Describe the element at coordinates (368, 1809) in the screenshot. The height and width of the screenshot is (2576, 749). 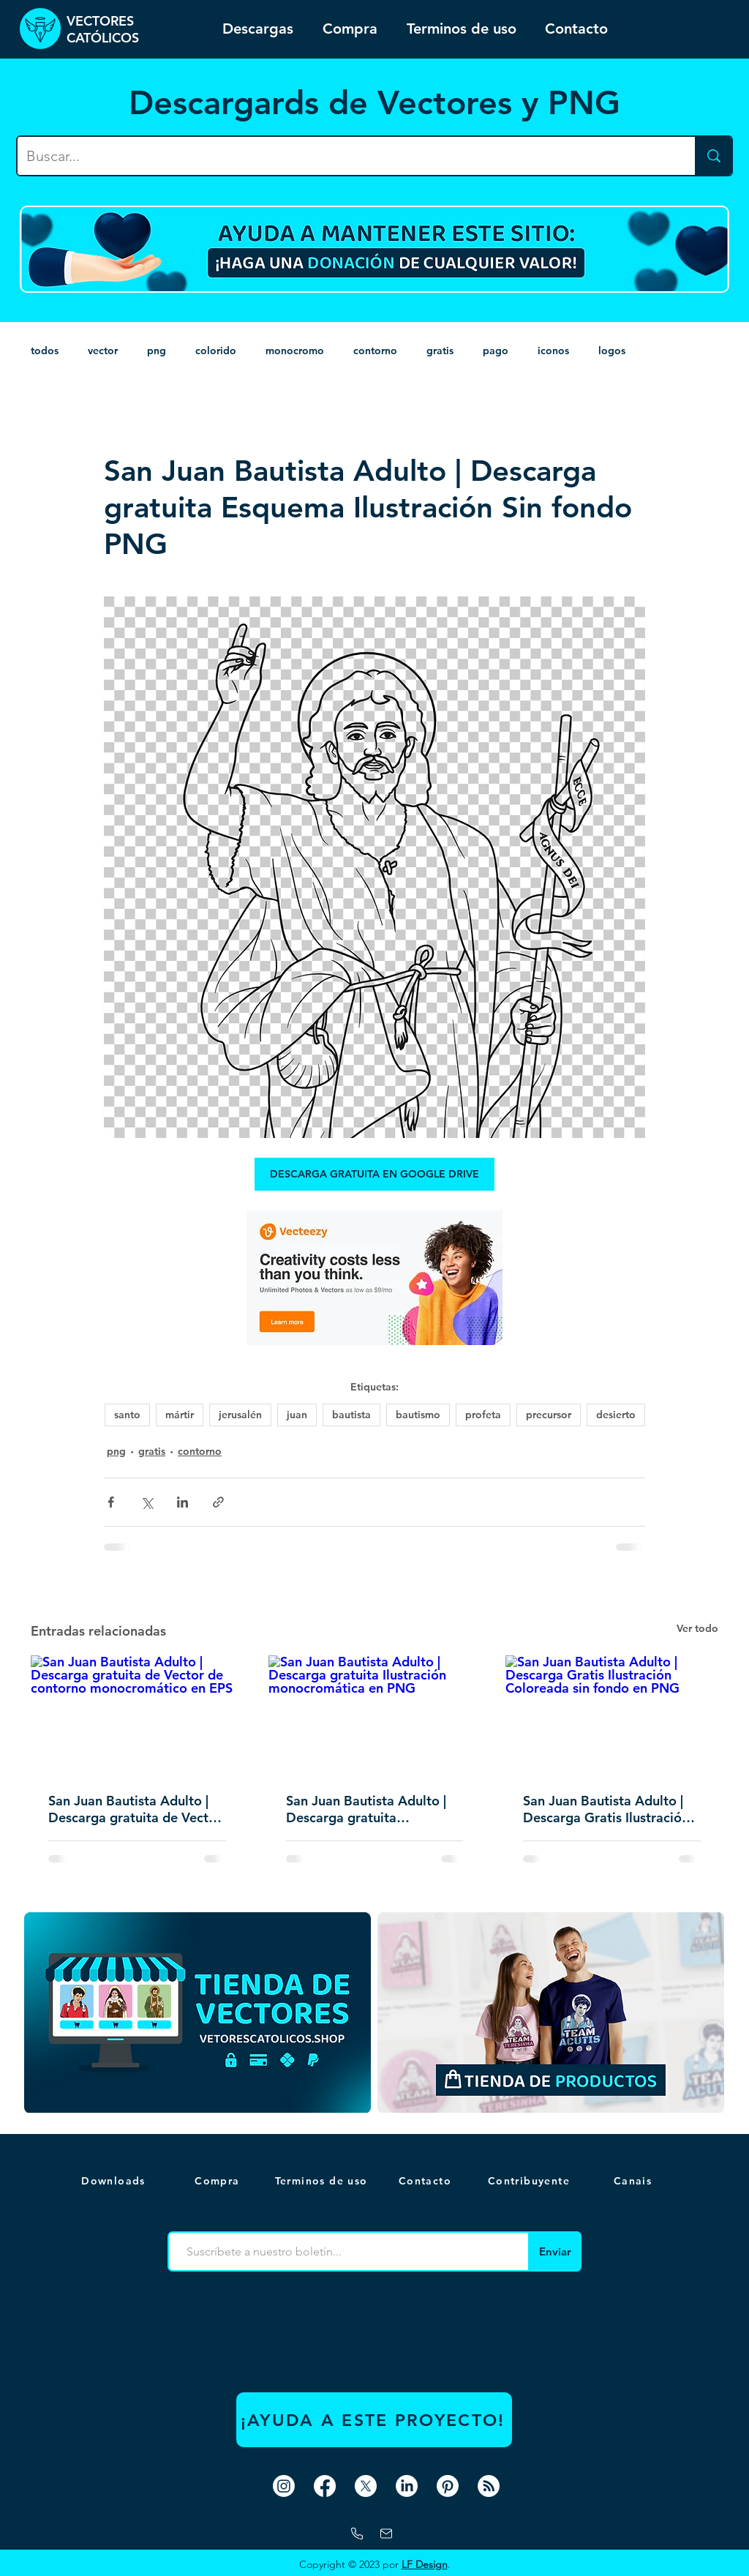
I see `San Juan Bautista Adulto | Descarga gratuita Ilustración monocromática en PNG` at that location.